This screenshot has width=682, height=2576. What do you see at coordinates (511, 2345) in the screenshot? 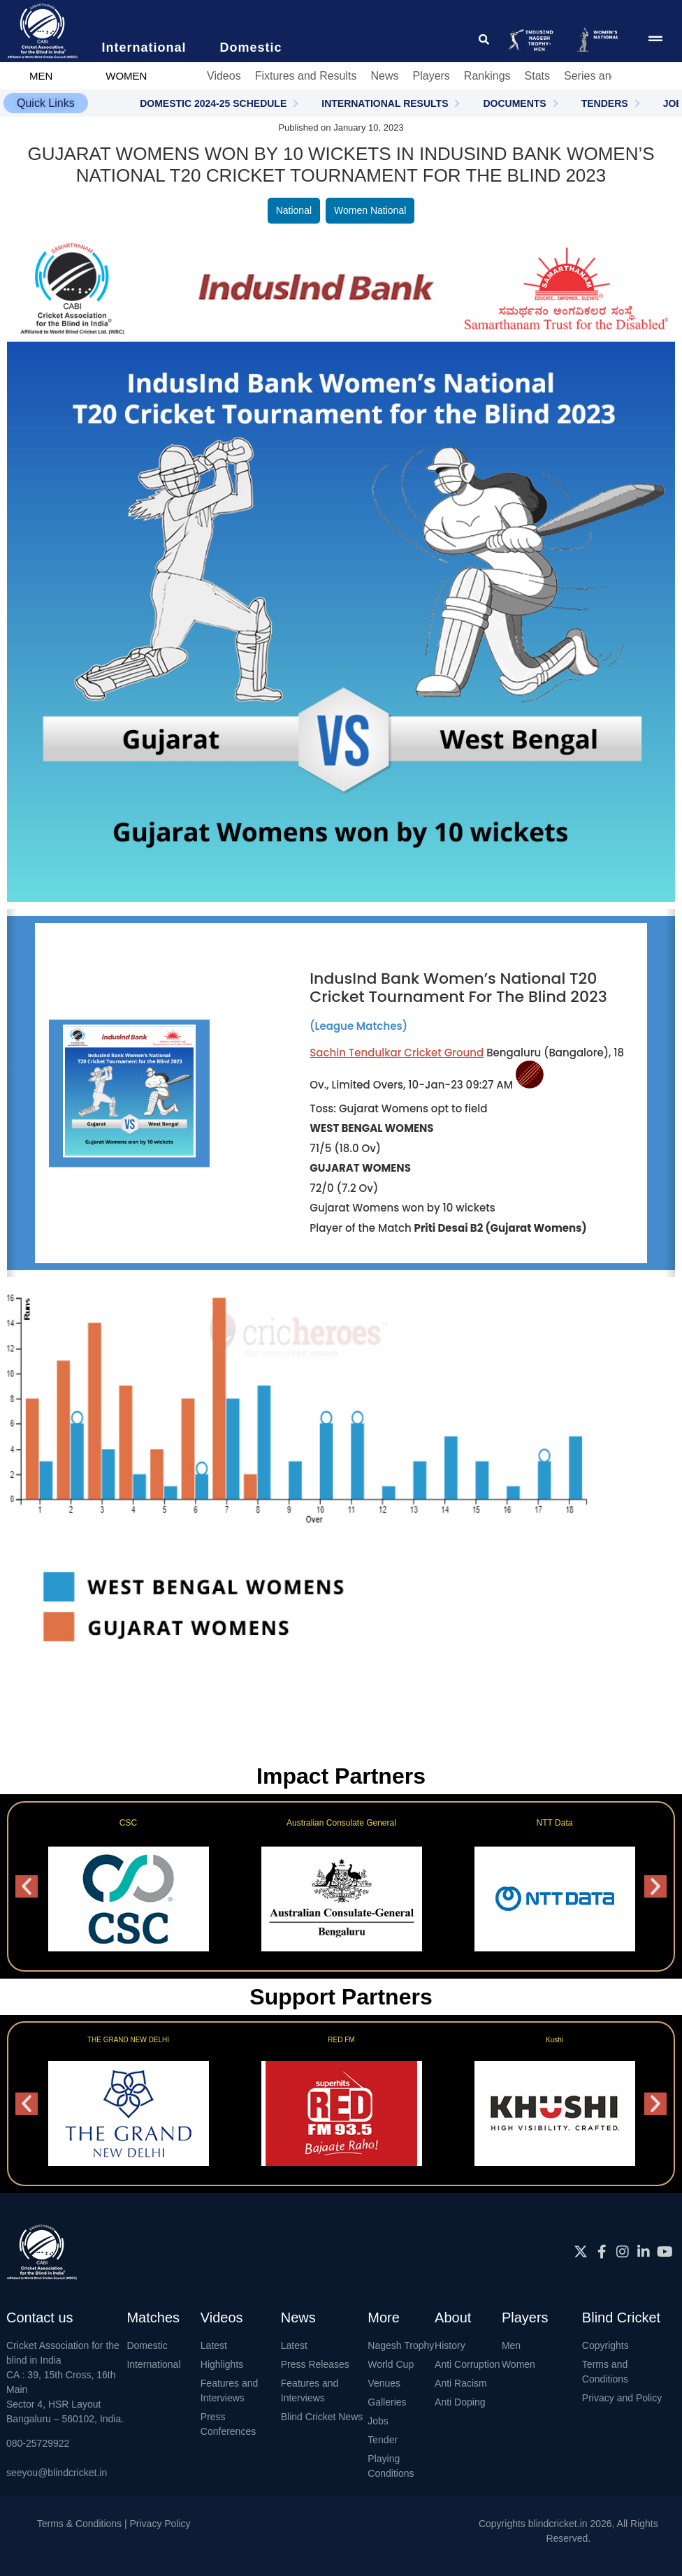
I see `Men` at bounding box center [511, 2345].